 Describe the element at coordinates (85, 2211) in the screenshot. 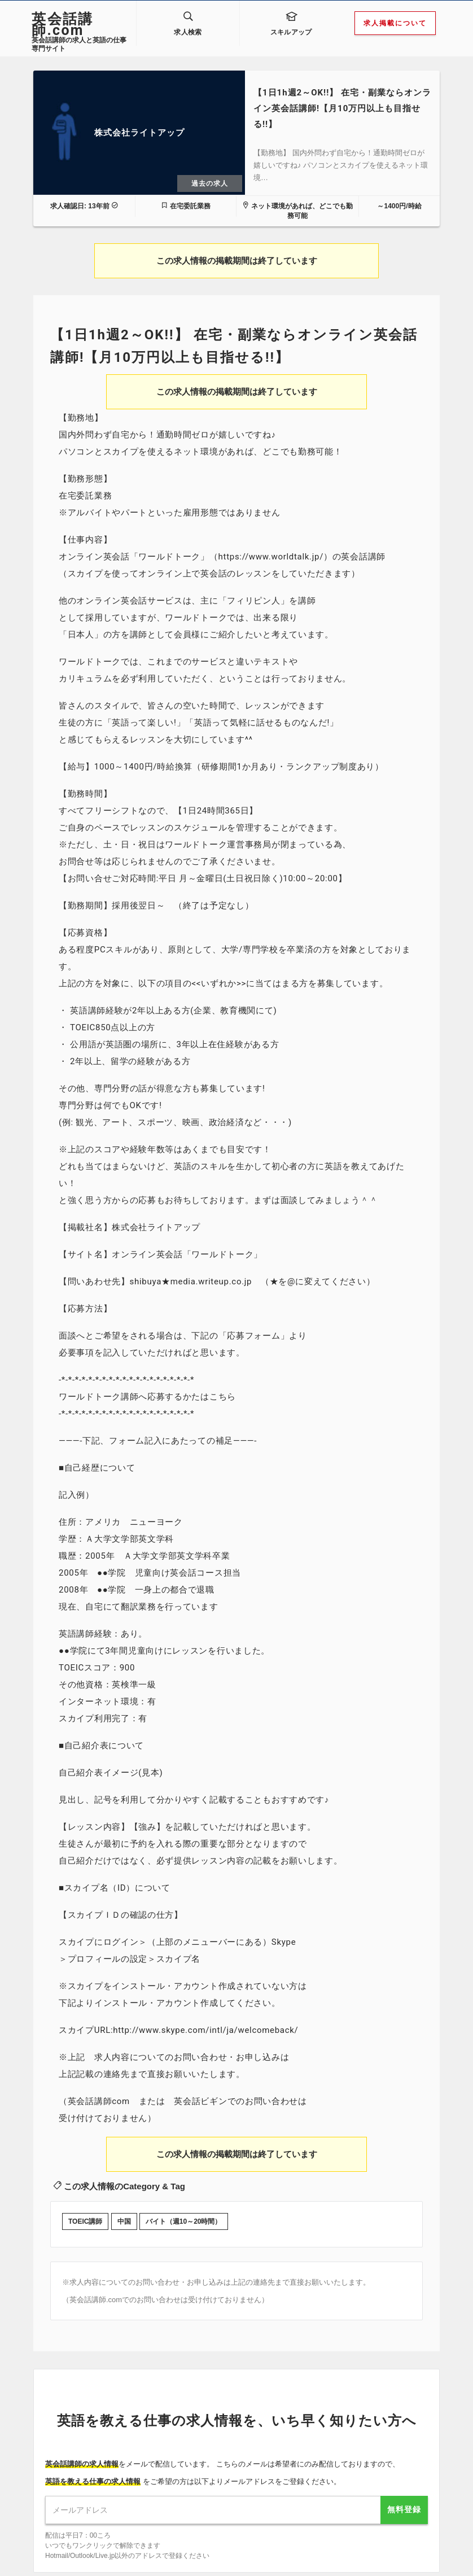

I see `TOEIC講師` at that location.